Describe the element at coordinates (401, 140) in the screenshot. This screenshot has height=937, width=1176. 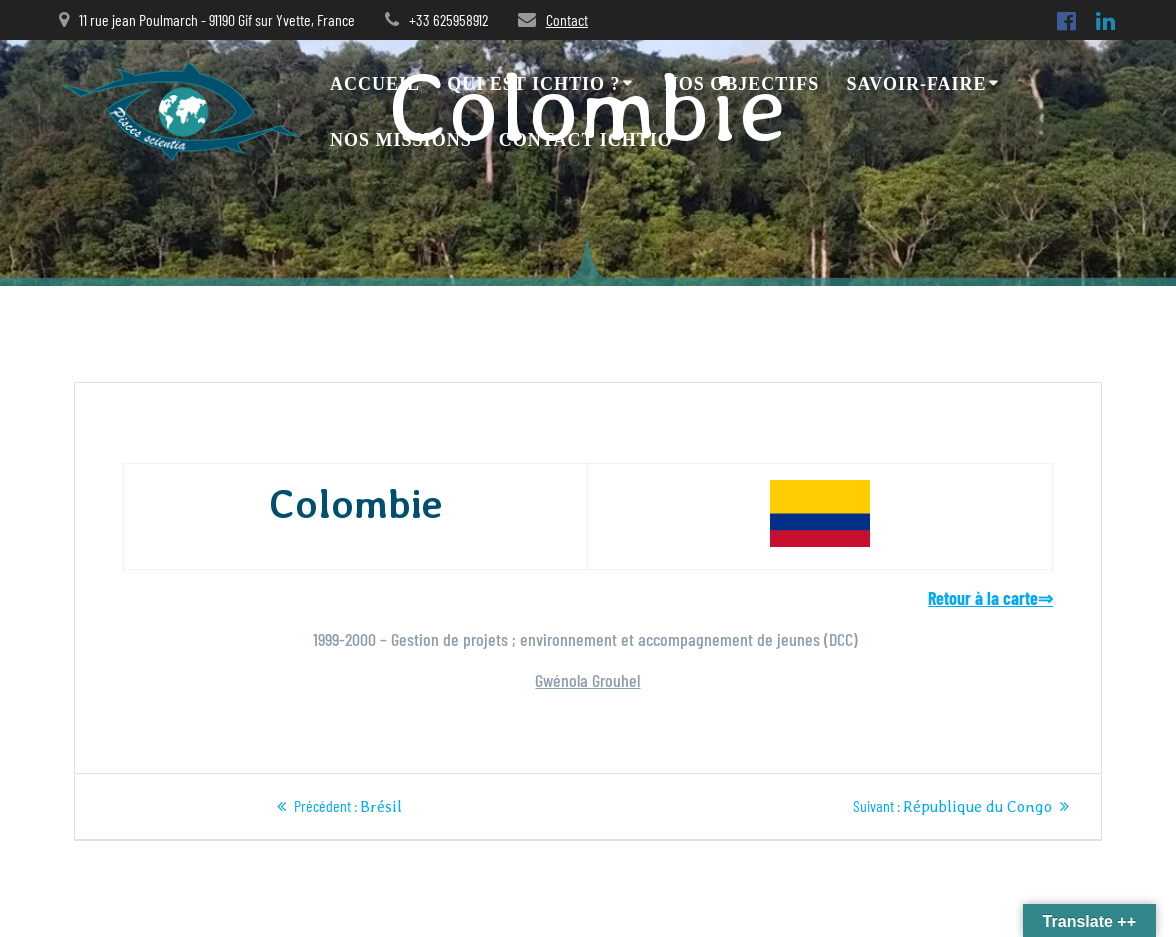
I see `Nos missions` at that location.